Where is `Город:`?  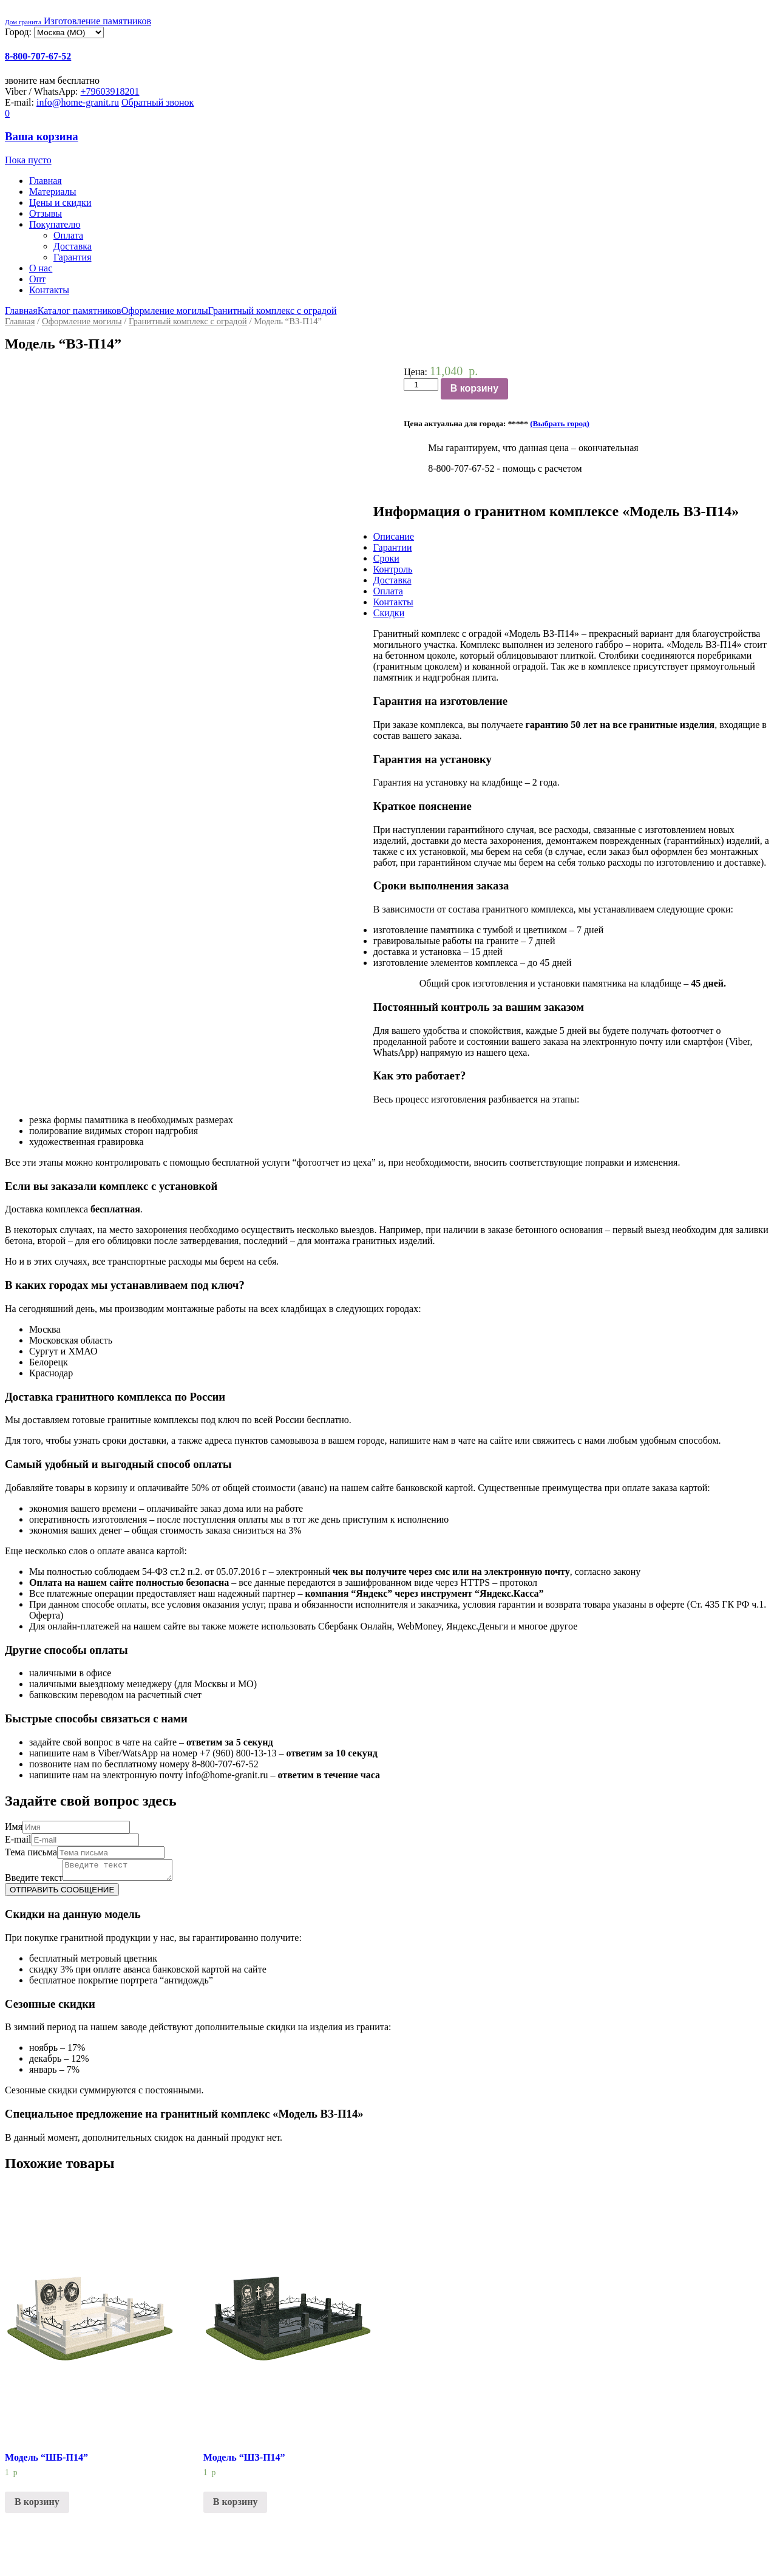
Город: is located at coordinates (19, 32).